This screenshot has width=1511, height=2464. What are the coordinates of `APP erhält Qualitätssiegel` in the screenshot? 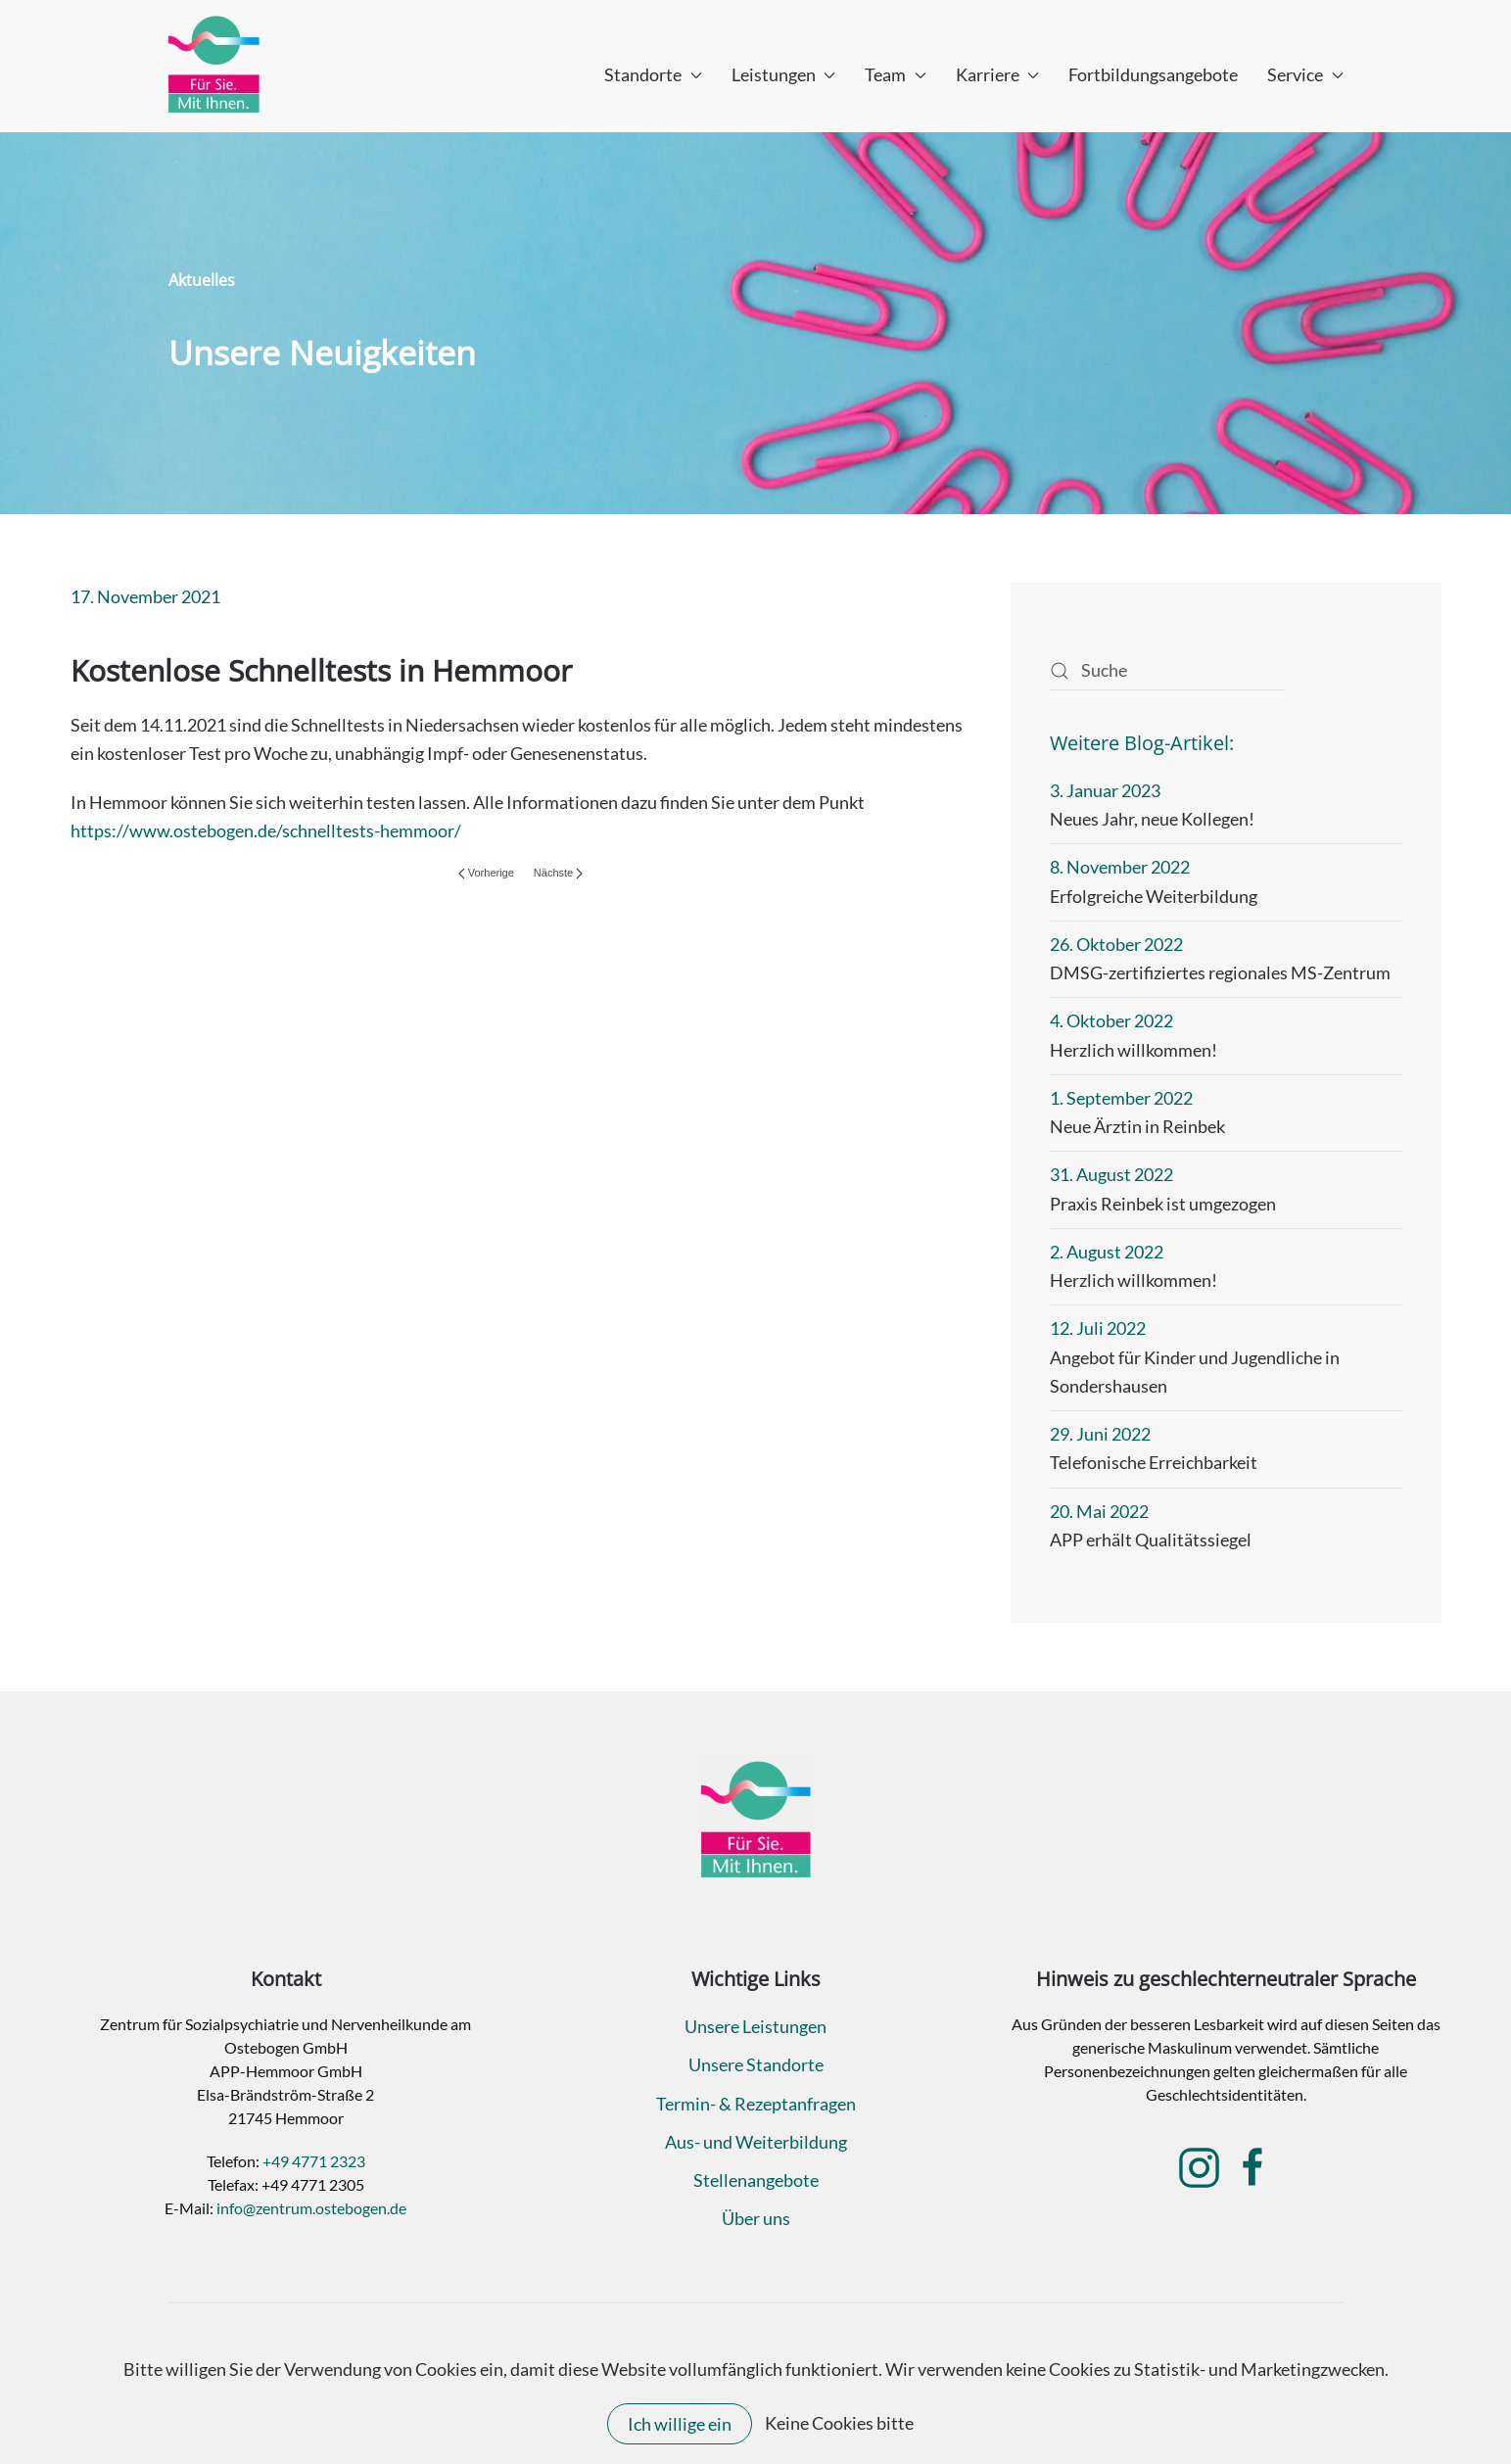 It's located at (1150, 1539).